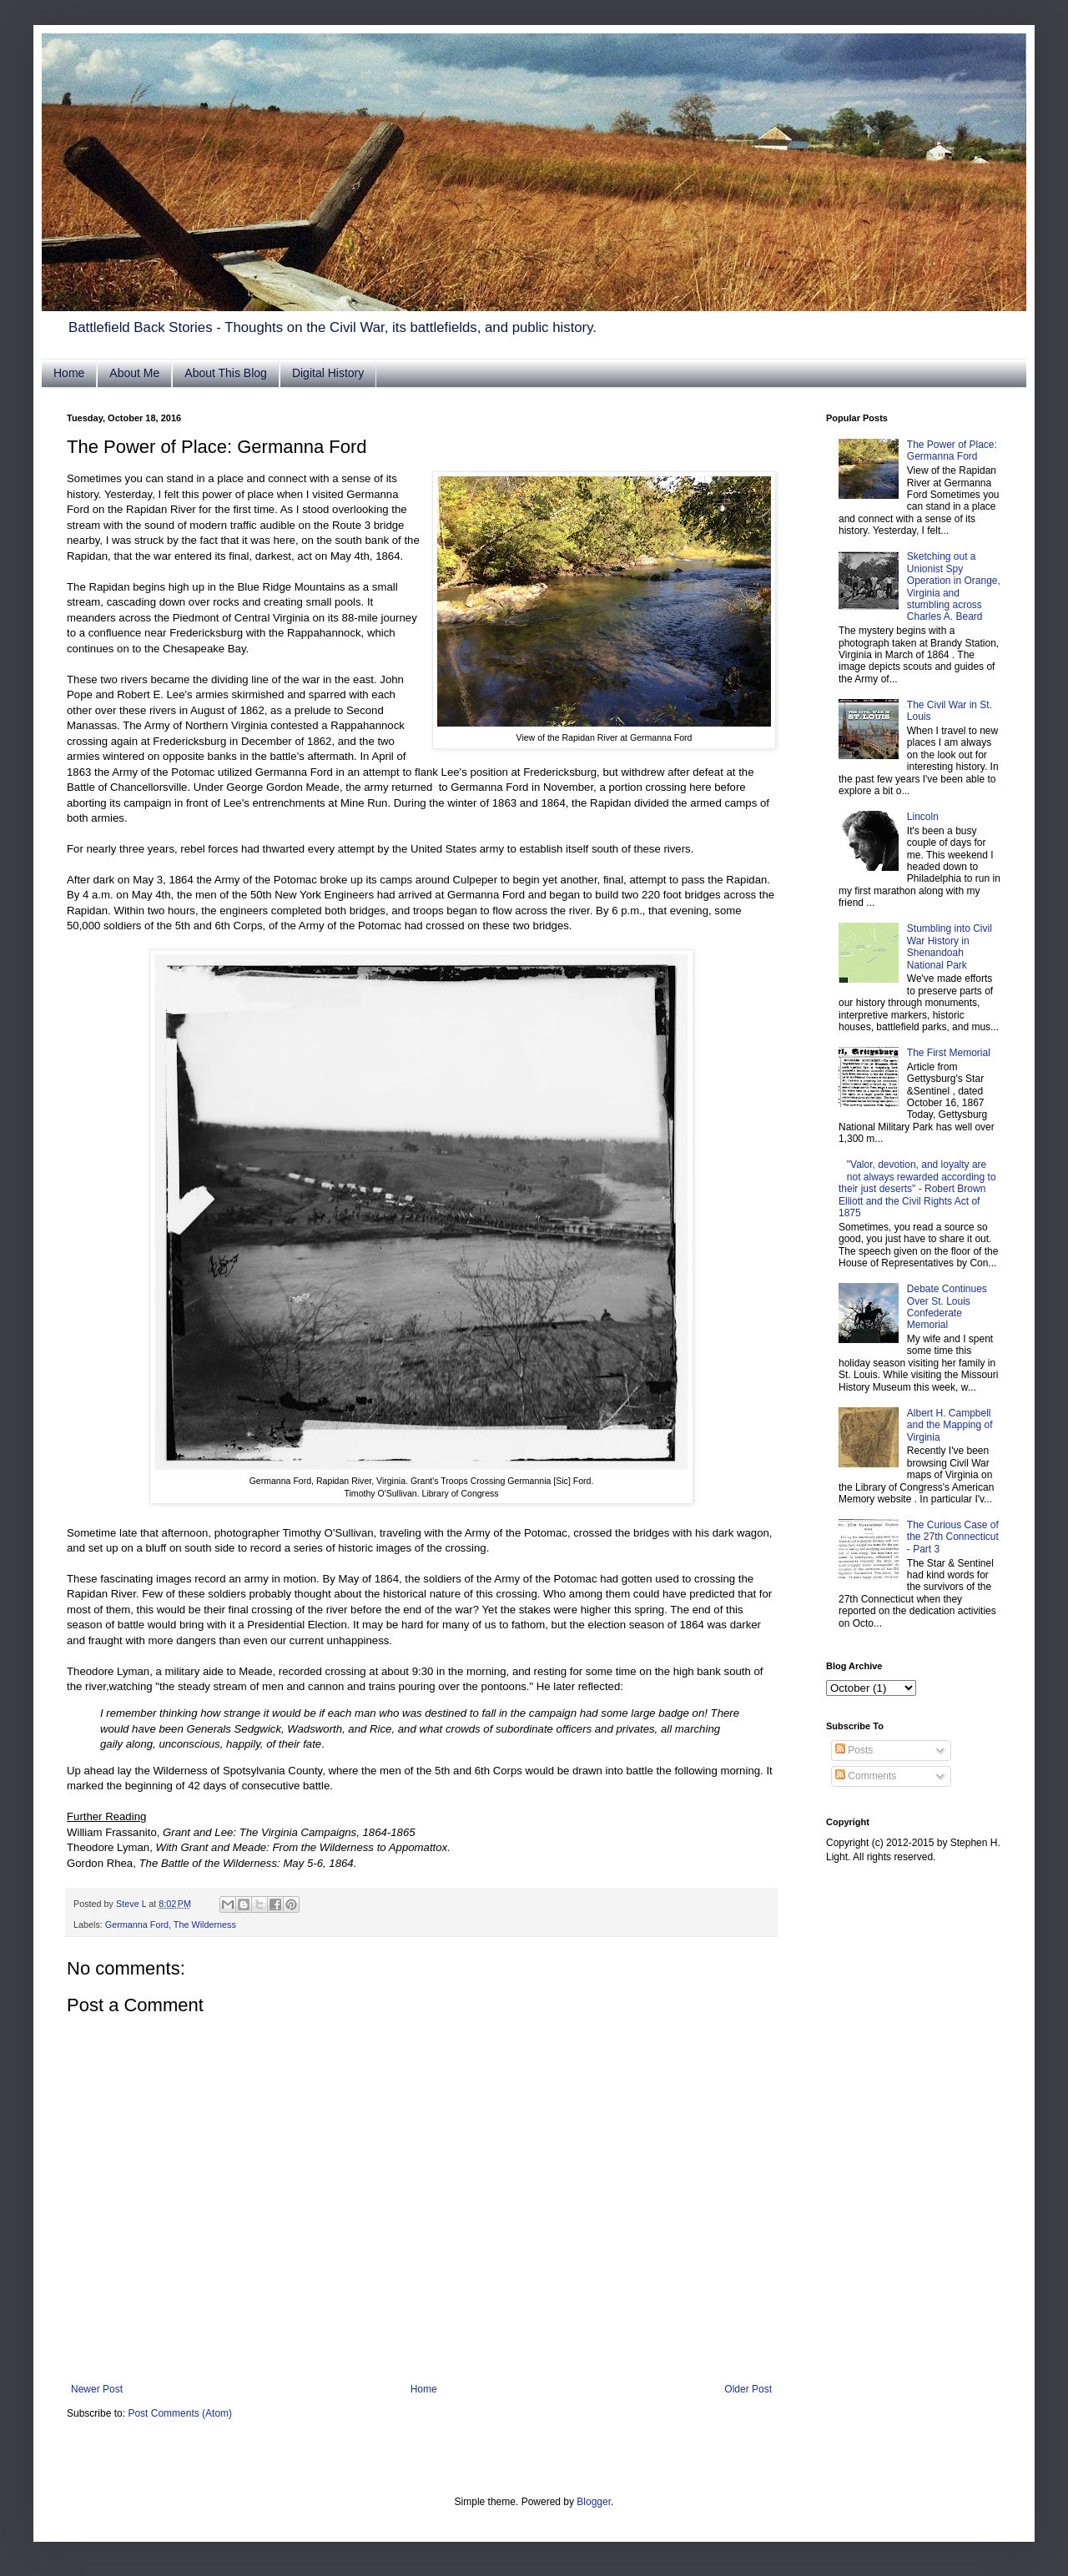 This screenshot has width=1068, height=2576. I want to click on Sketching out a Unionist Spy Operation in Orange, Virginia and stumbling across Charles A. Beard, so click(953, 586).